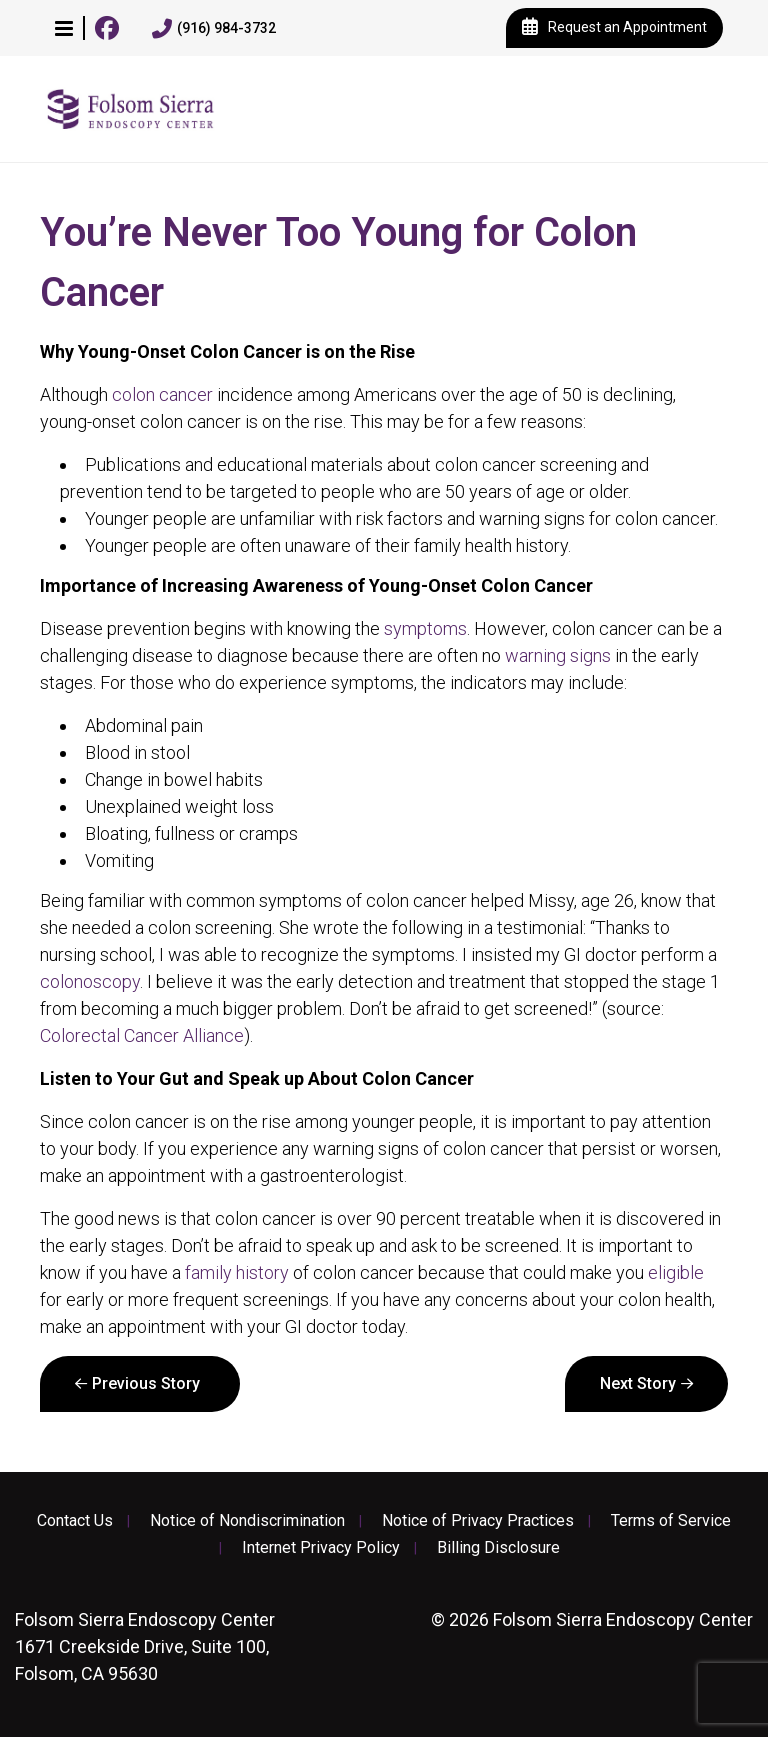 This screenshot has width=768, height=1737. What do you see at coordinates (321, 1548) in the screenshot?
I see `Internet Privacy Policy` at bounding box center [321, 1548].